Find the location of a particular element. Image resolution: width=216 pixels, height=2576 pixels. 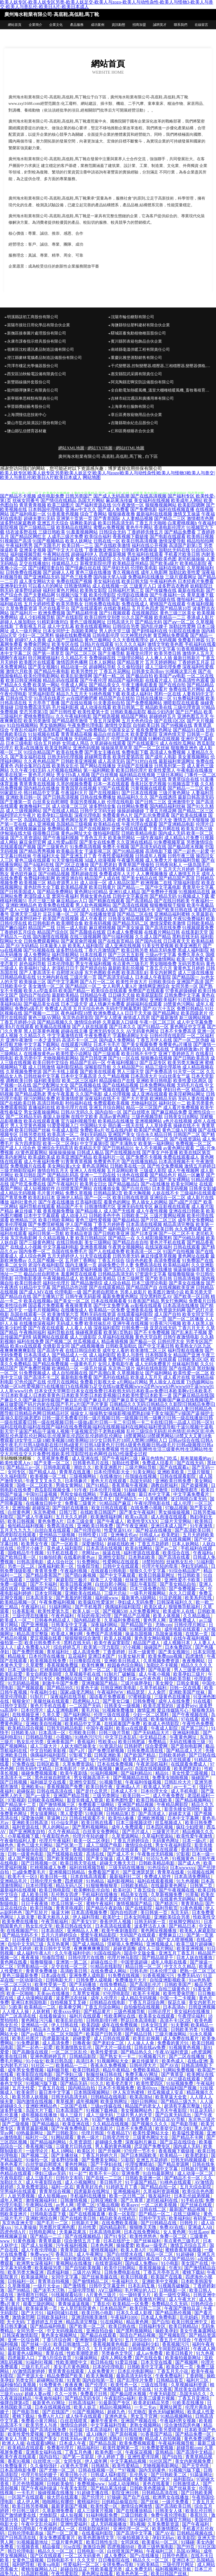

91国在线国内 is located at coordinates (108, 1953).